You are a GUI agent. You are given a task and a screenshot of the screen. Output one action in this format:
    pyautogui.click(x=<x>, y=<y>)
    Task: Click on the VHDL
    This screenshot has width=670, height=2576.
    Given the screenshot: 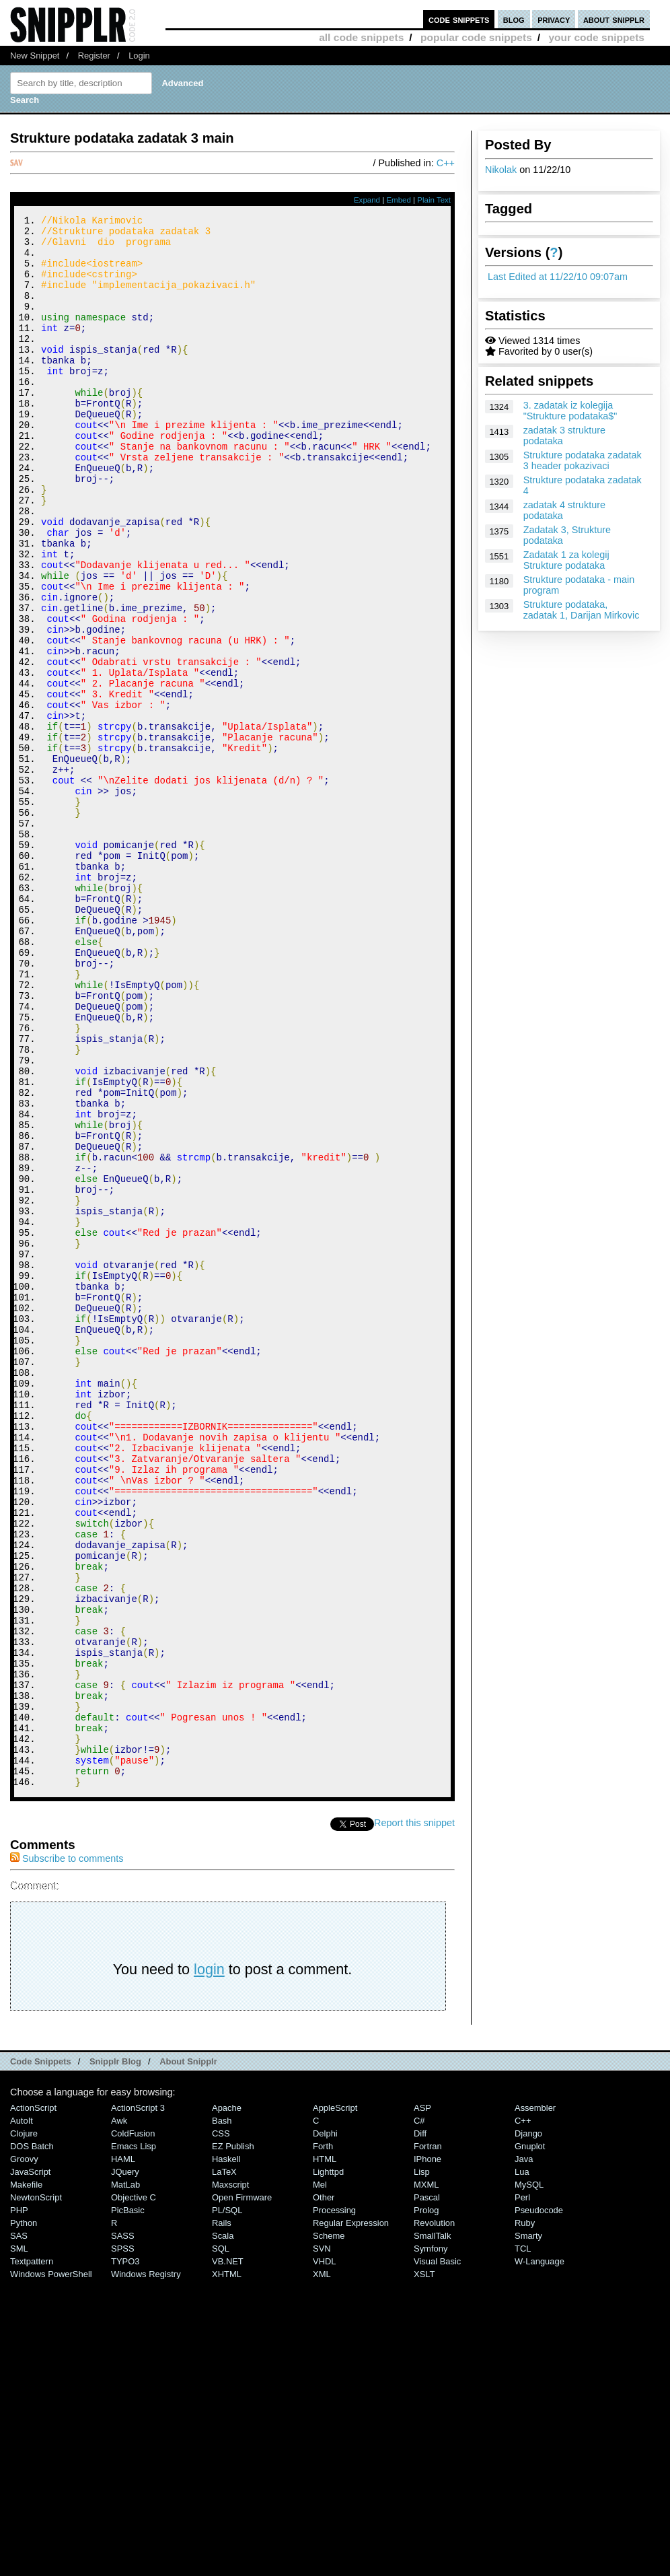 What is the action you would take?
    pyautogui.click(x=324, y=2556)
    